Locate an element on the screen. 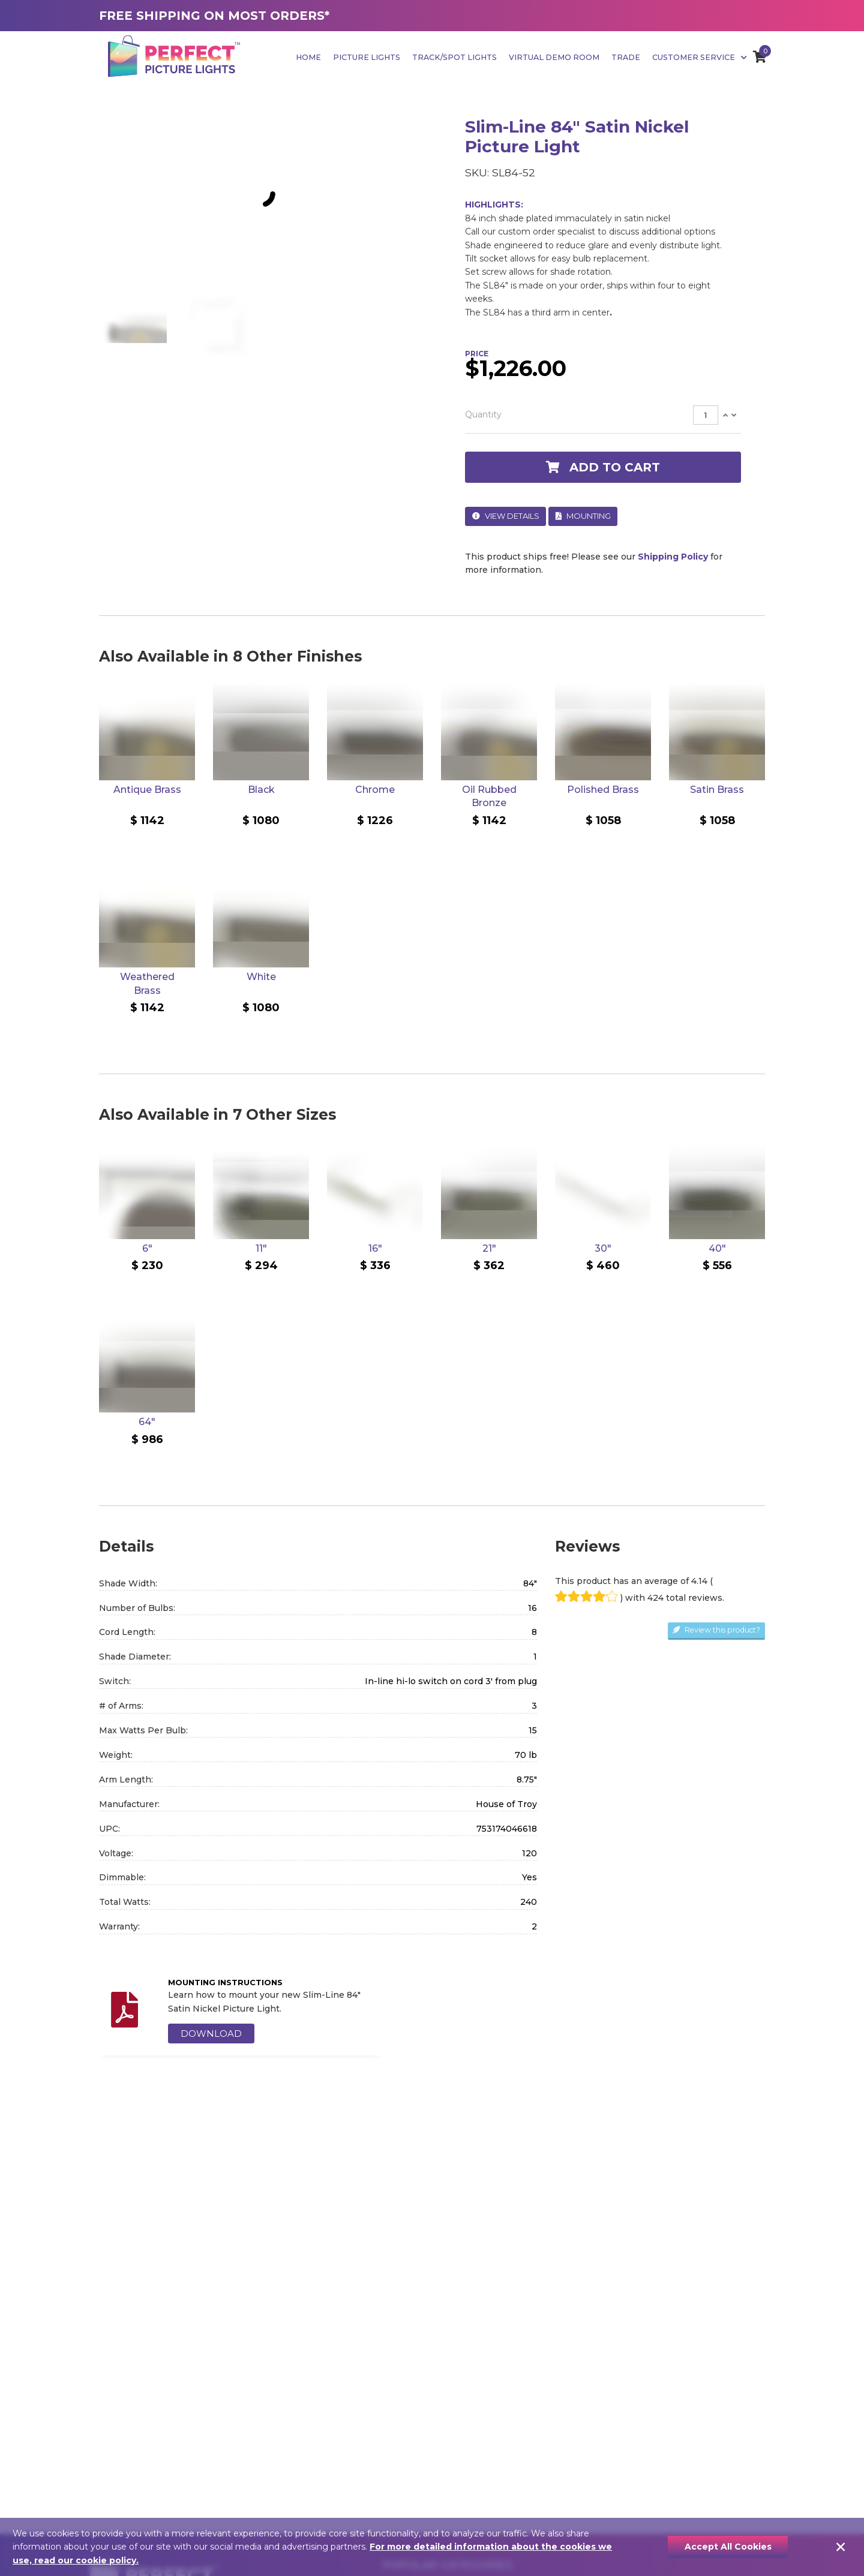 The width and height of the screenshot is (864, 2576). White is located at coordinates (261, 976).